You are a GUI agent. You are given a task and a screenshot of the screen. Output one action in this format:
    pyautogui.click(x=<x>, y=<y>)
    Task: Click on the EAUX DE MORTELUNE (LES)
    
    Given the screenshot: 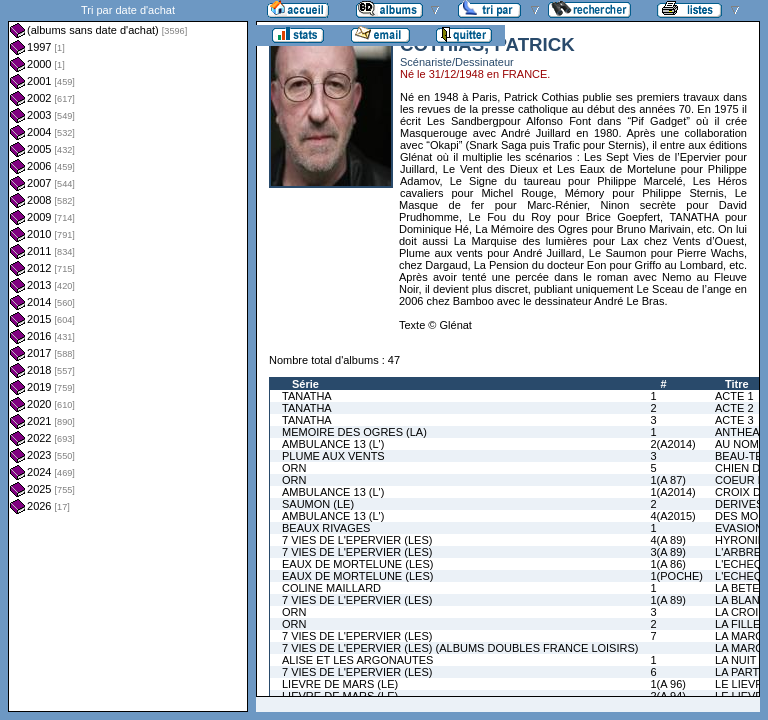 What is the action you would take?
    pyautogui.click(x=357, y=564)
    